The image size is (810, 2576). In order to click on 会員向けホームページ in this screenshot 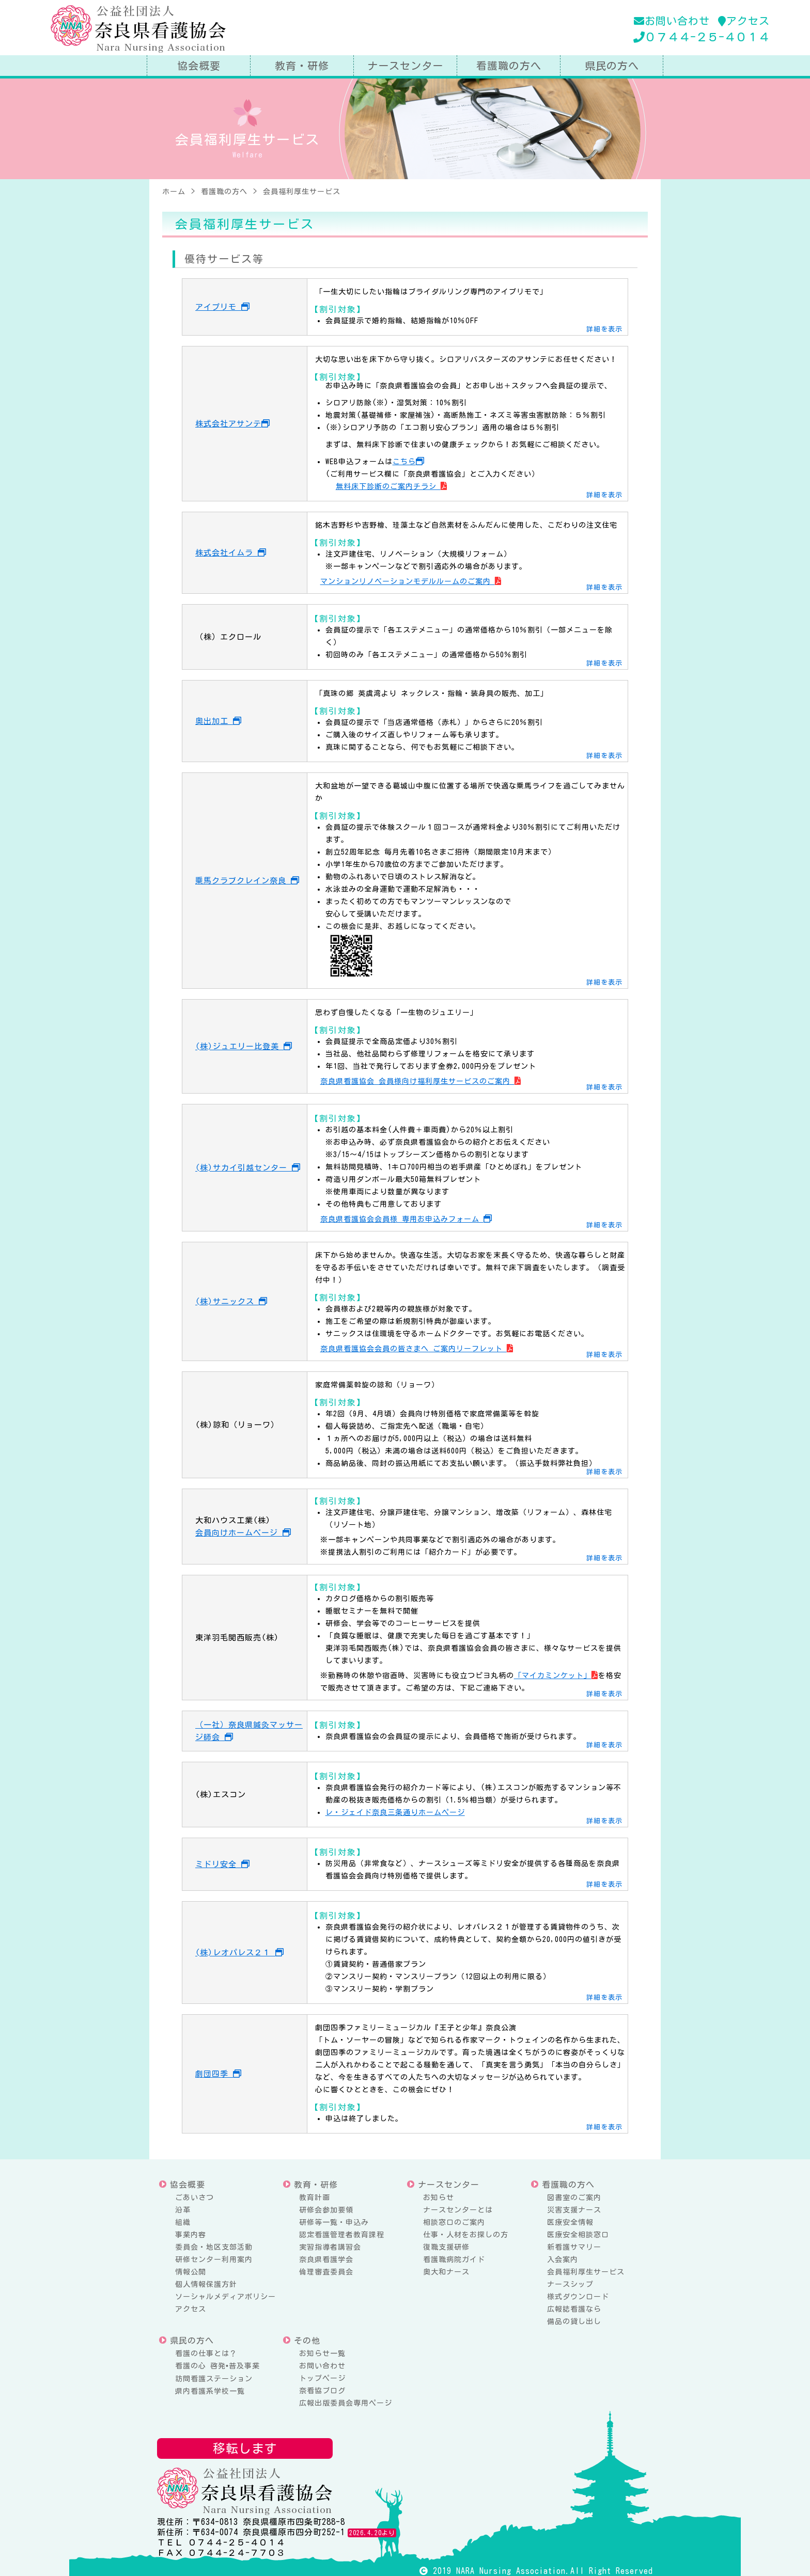, I will do `click(243, 1533)`.